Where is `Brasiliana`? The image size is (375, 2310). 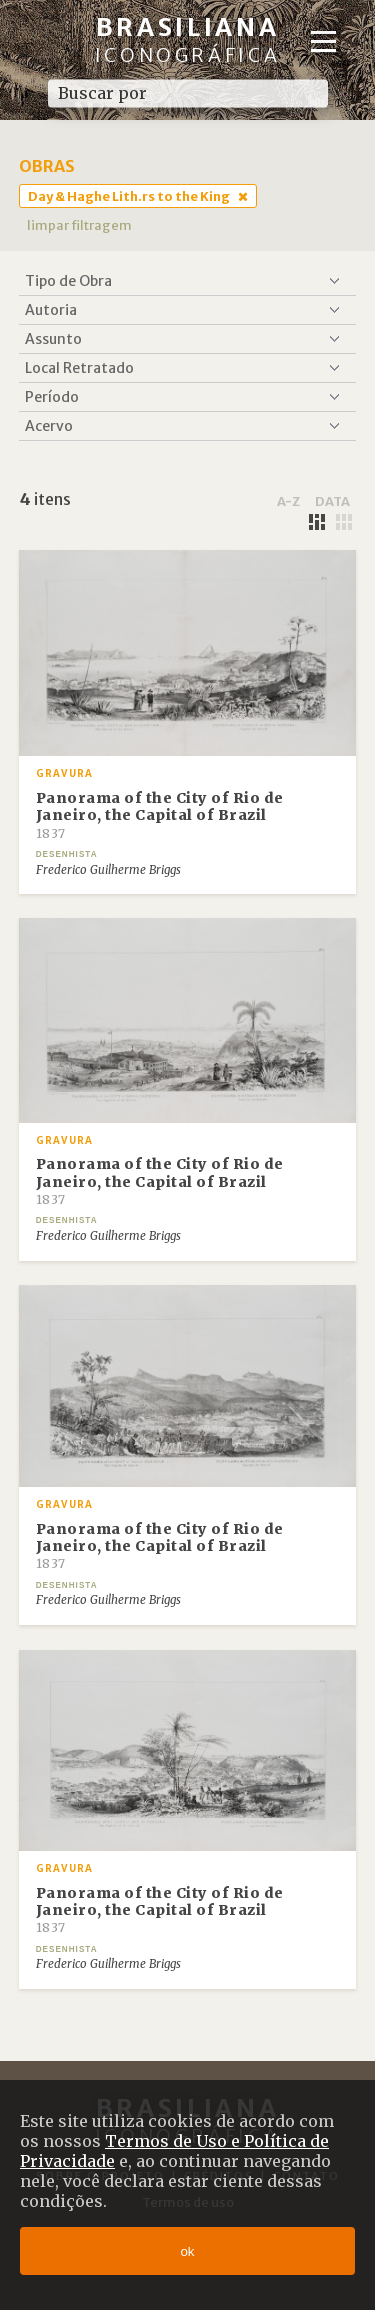
Brasiliana is located at coordinates (188, 39).